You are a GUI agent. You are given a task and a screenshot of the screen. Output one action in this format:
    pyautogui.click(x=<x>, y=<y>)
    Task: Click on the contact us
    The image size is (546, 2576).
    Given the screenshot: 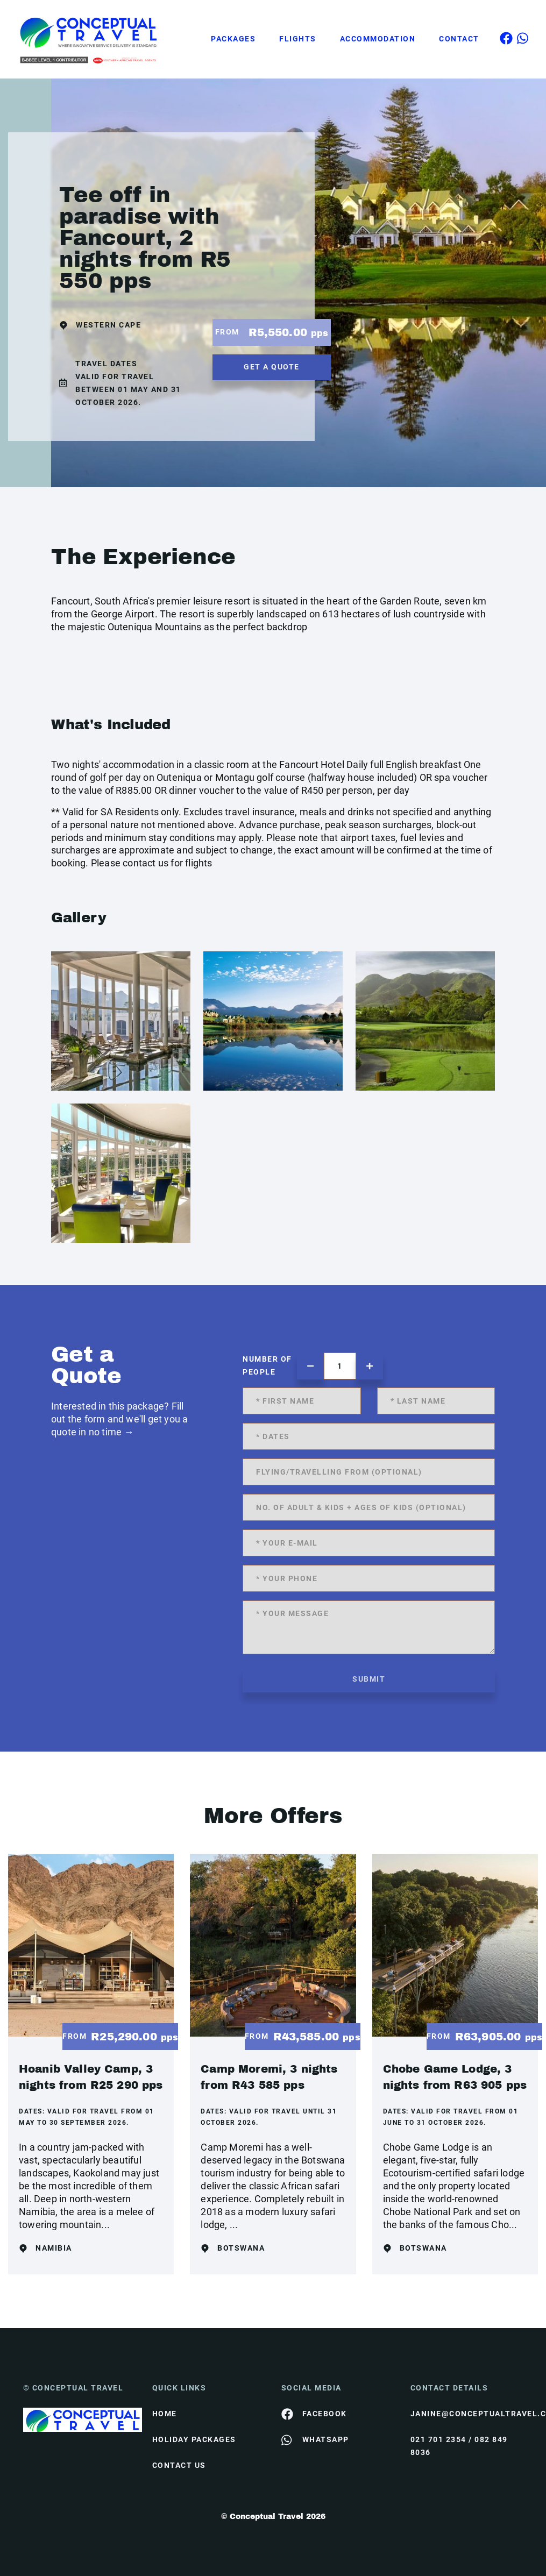 What is the action you would take?
    pyautogui.click(x=179, y=2465)
    